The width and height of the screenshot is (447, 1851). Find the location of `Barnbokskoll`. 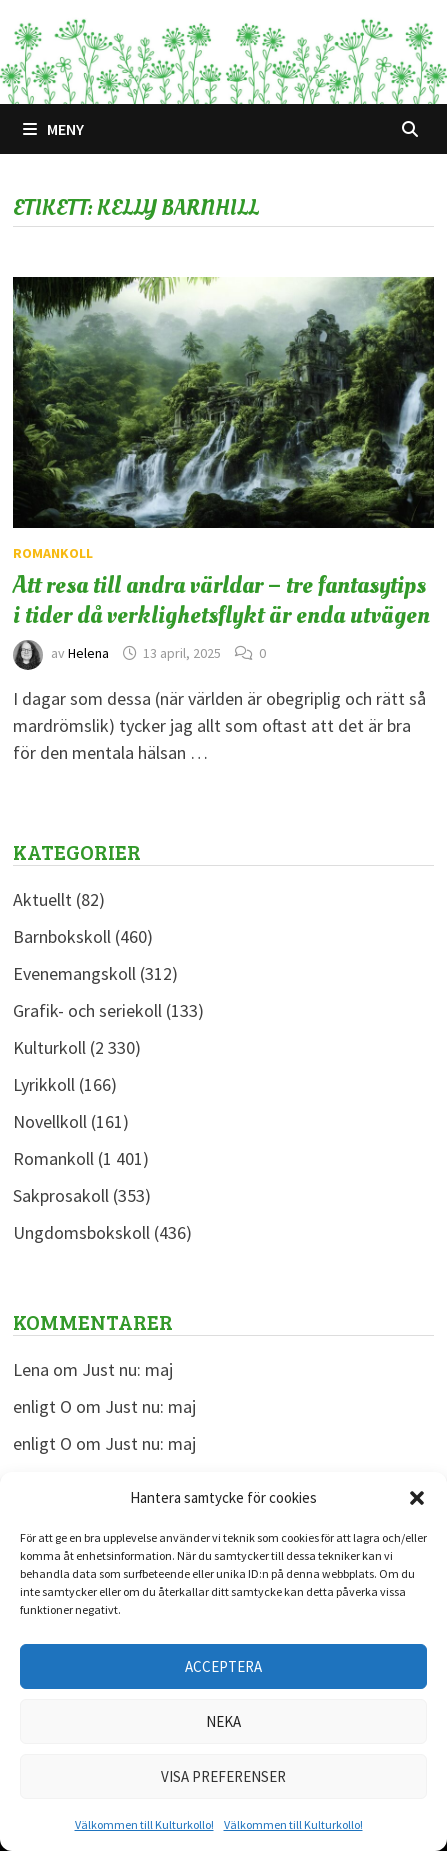

Barnbokskoll is located at coordinates (62, 936).